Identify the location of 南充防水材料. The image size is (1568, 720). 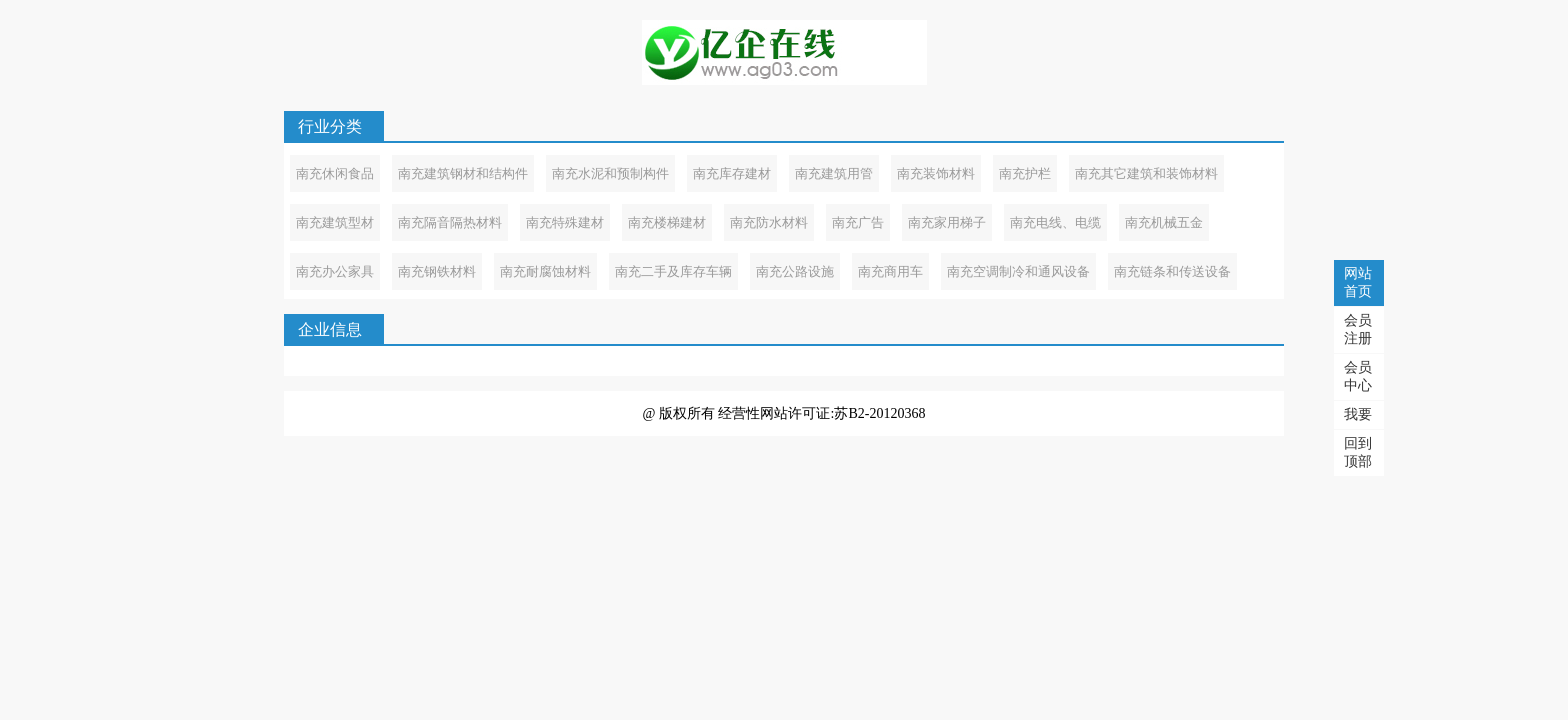
(769, 222).